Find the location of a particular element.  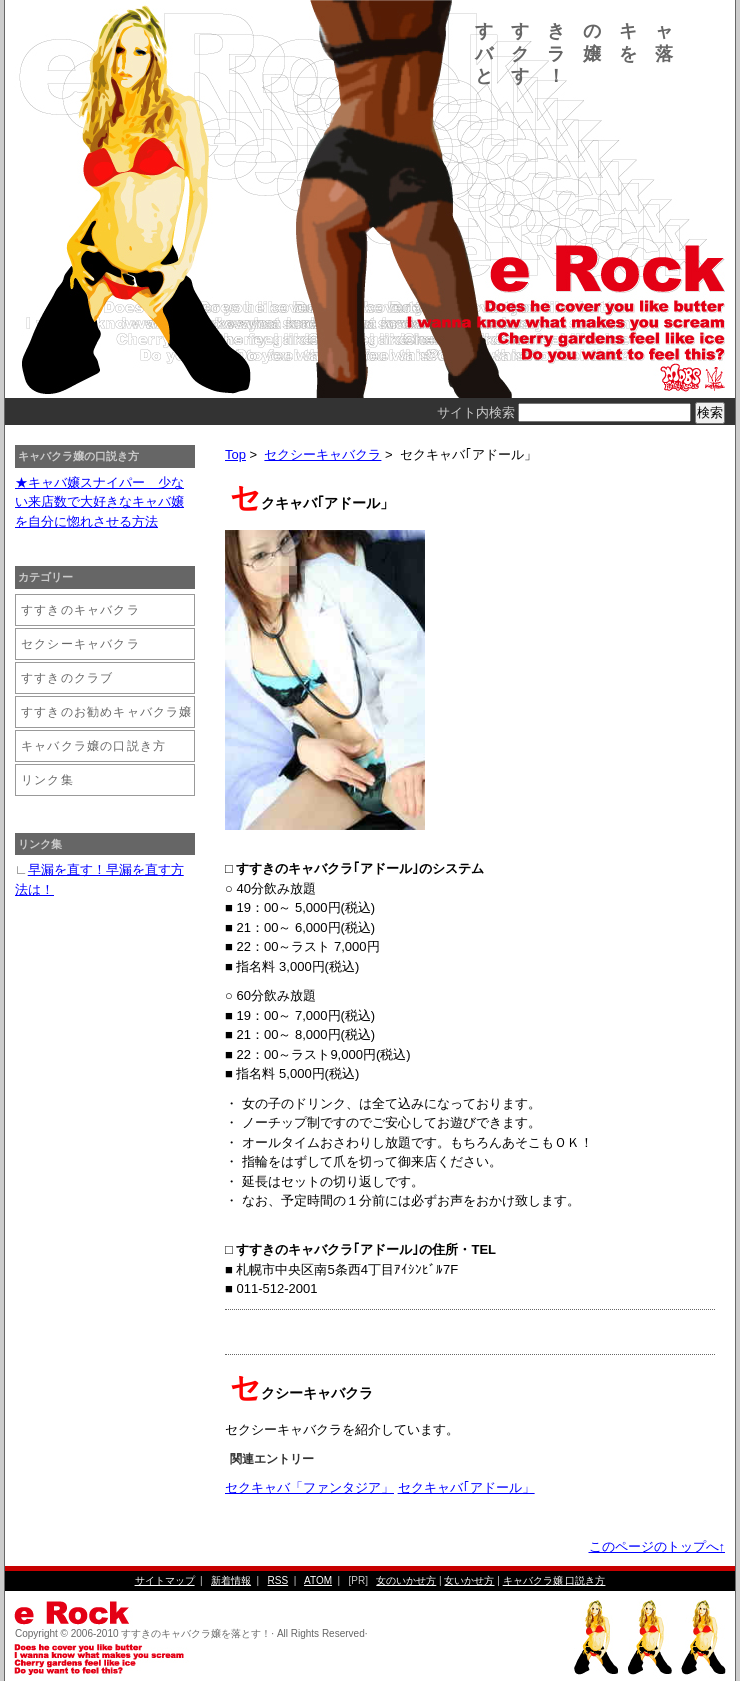

RSS is located at coordinates (278, 1580).